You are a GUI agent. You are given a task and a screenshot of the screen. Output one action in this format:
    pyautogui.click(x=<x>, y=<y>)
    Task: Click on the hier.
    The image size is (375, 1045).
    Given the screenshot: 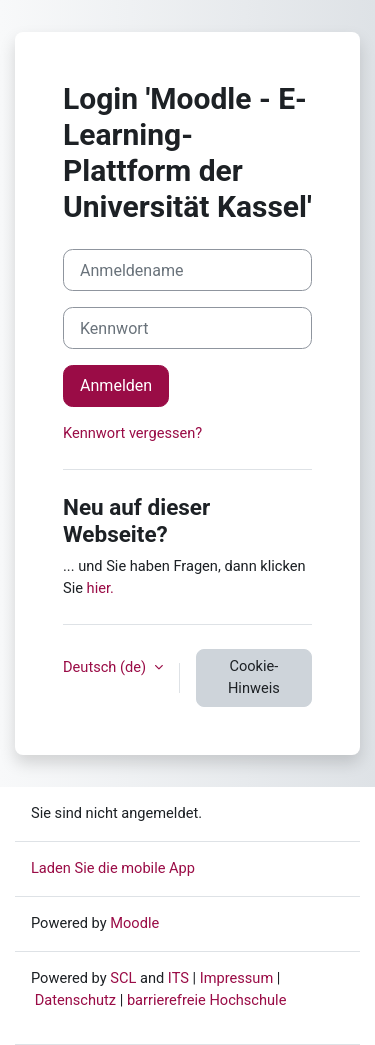 What is the action you would take?
    pyautogui.click(x=100, y=588)
    